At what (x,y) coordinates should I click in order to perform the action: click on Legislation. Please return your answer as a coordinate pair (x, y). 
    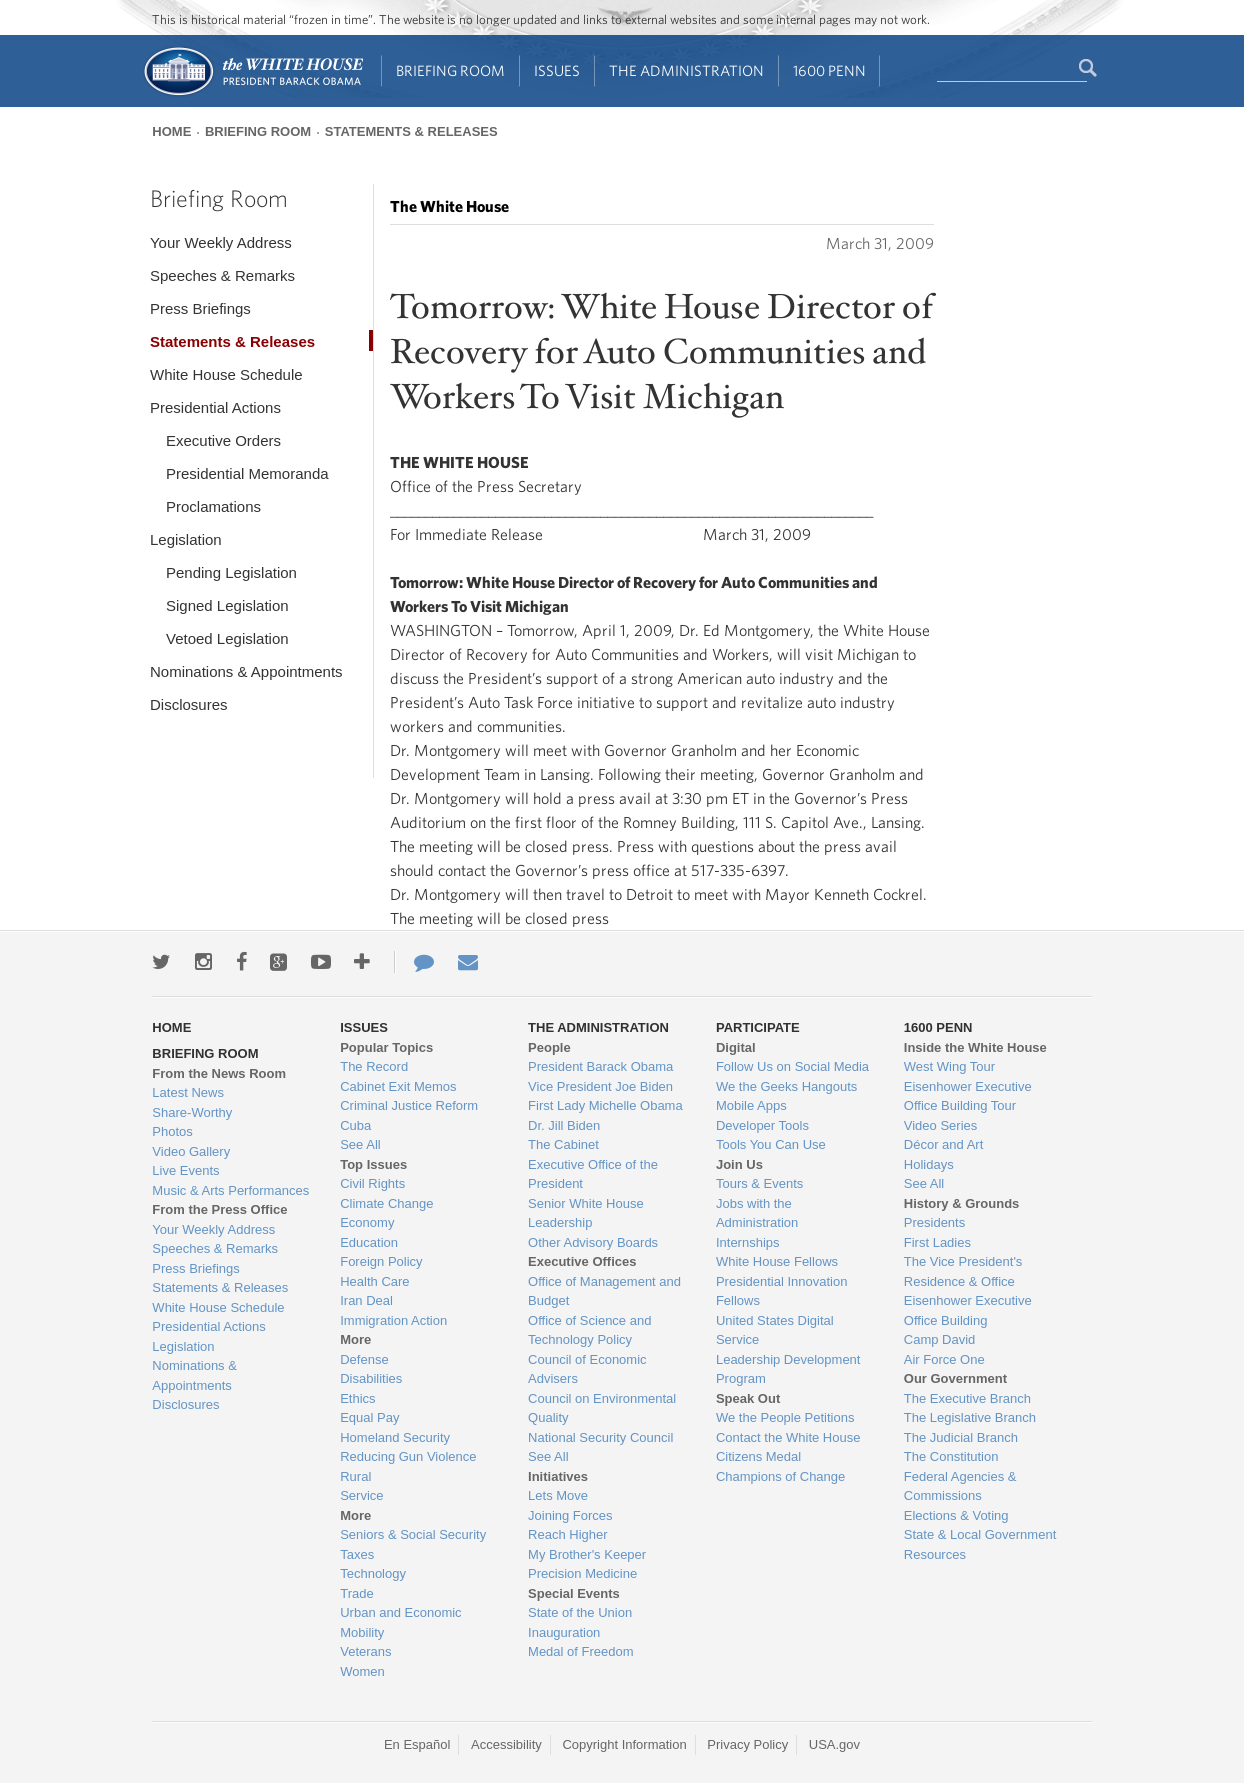
    Looking at the image, I should click on (186, 539).